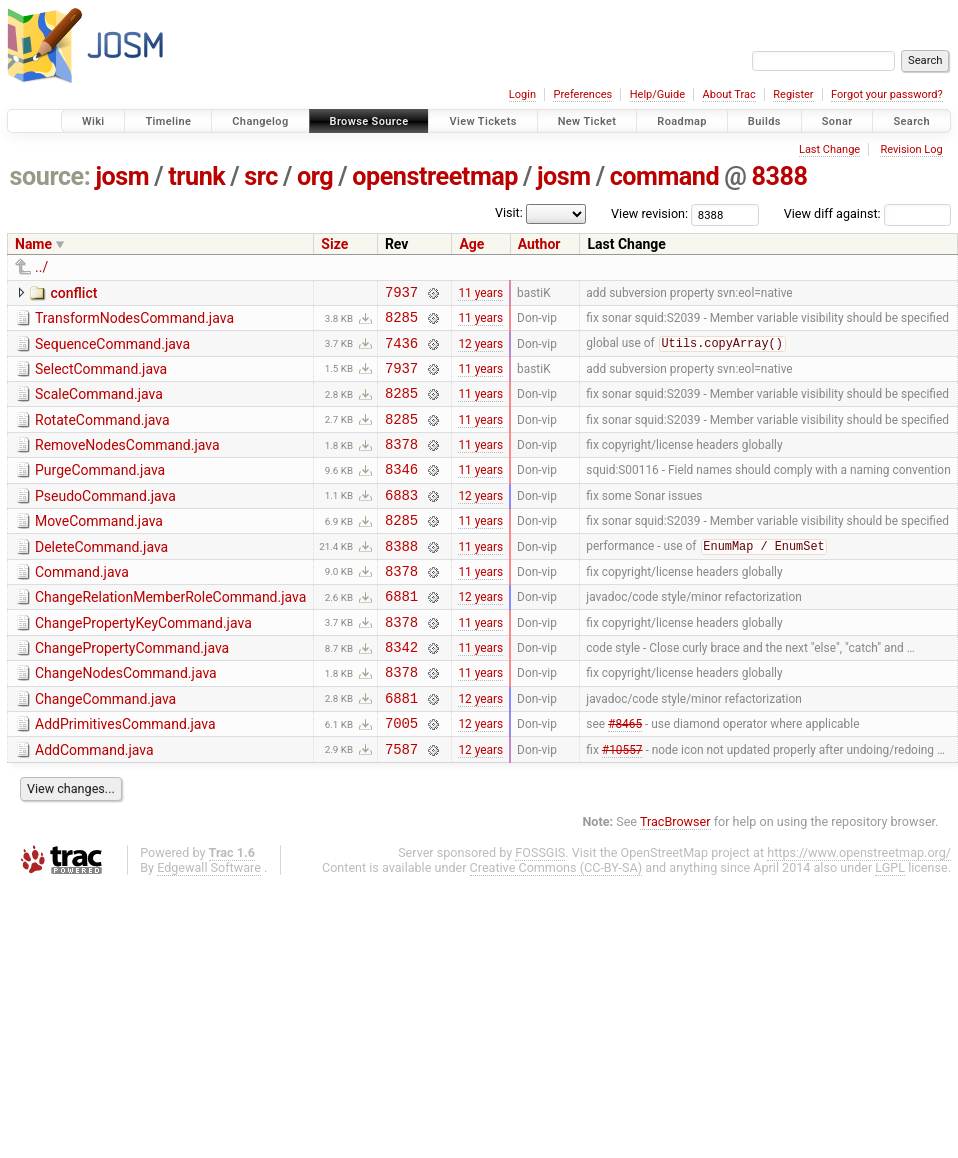 Image resolution: width=958 pixels, height=1158 pixels. Describe the element at coordinates (911, 121) in the screenshot. I see `Search` at that location.